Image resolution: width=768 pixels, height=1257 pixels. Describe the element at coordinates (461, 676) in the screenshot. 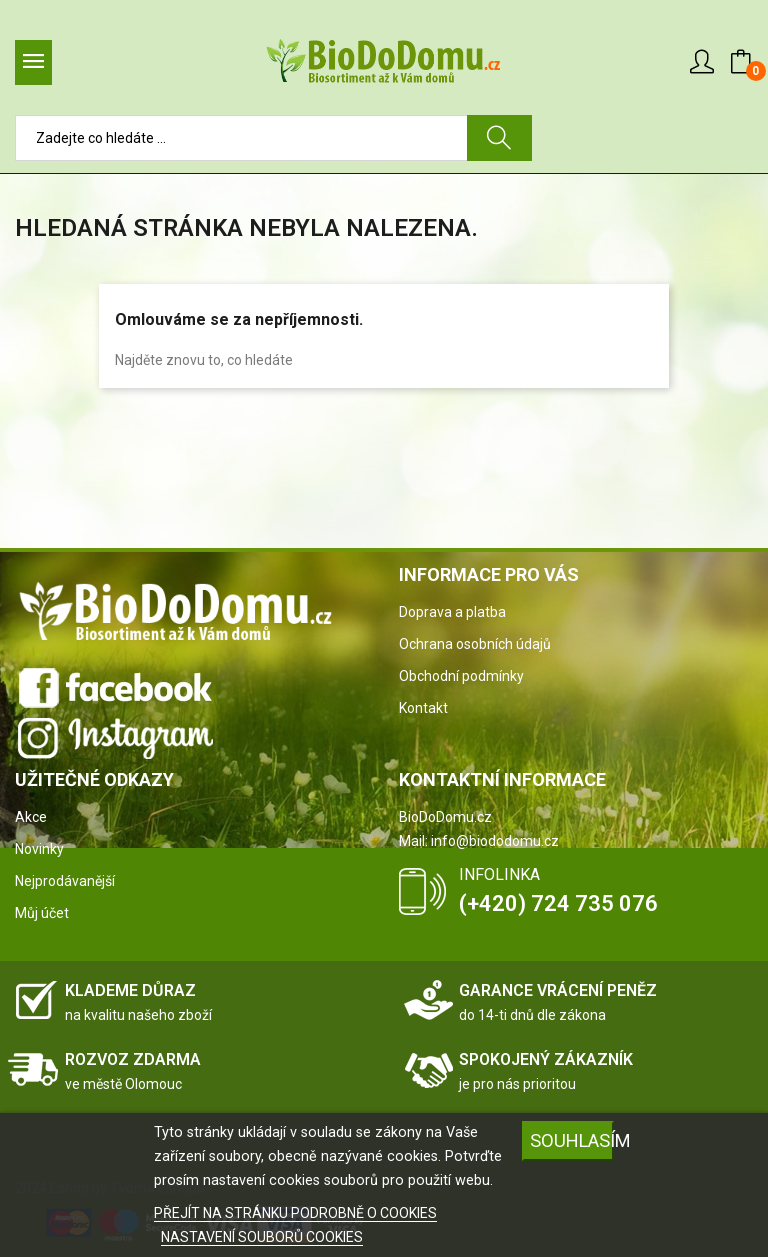

I see `Obchodní podmínky` at that location.